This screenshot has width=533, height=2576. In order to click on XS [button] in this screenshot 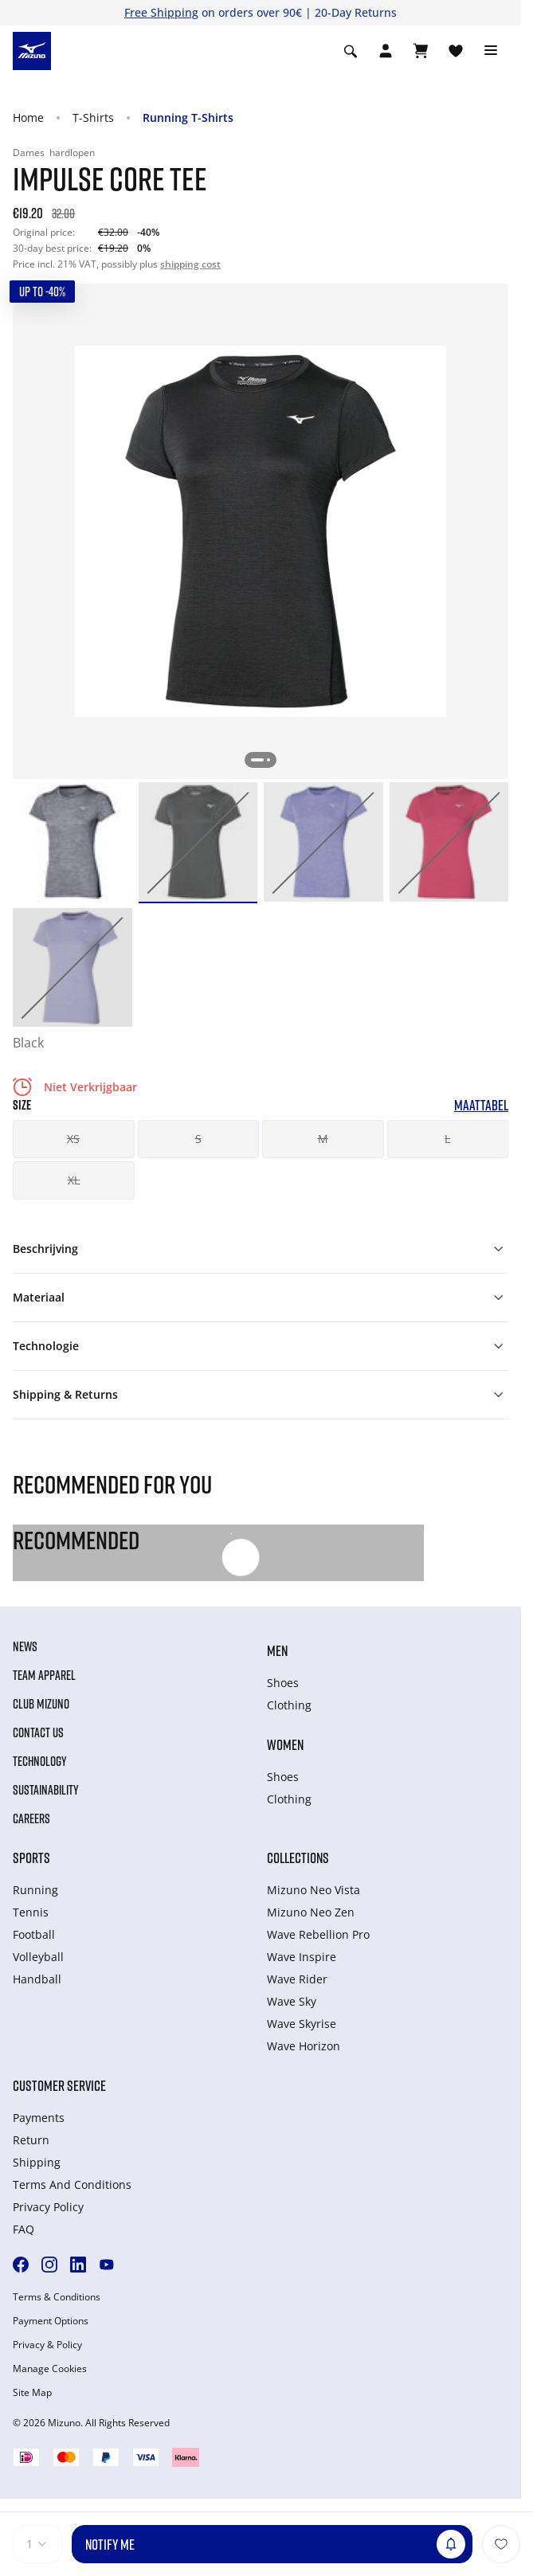, I will do `click(73, 1138)`.